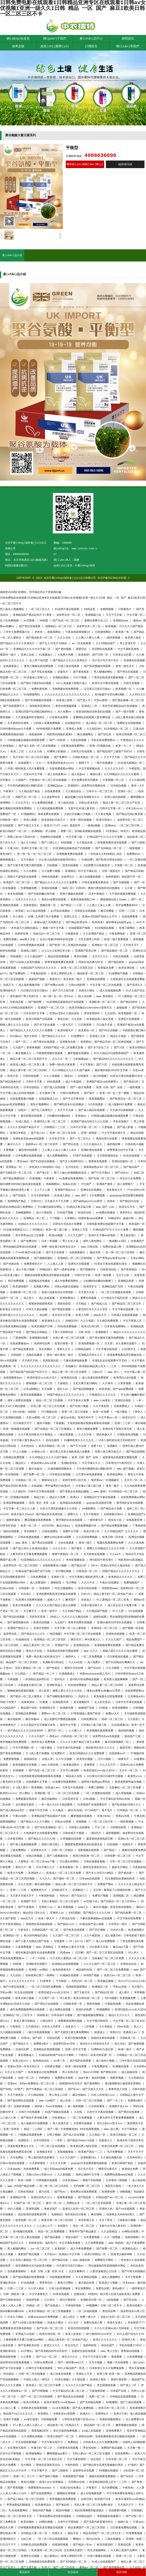  I want to click on 国产情侣在线视频, so click(14, 1616).